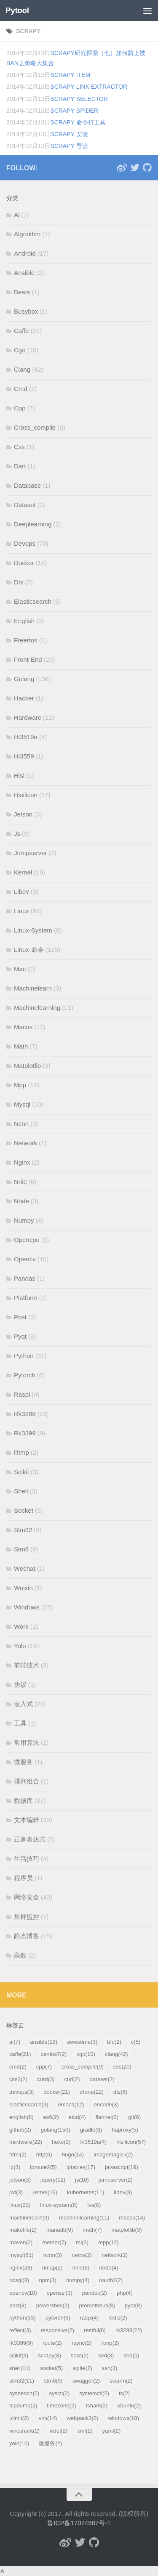  Describe the element at coordinates (25, 795) in the screenshot. I see `Hisilicon` at that location.